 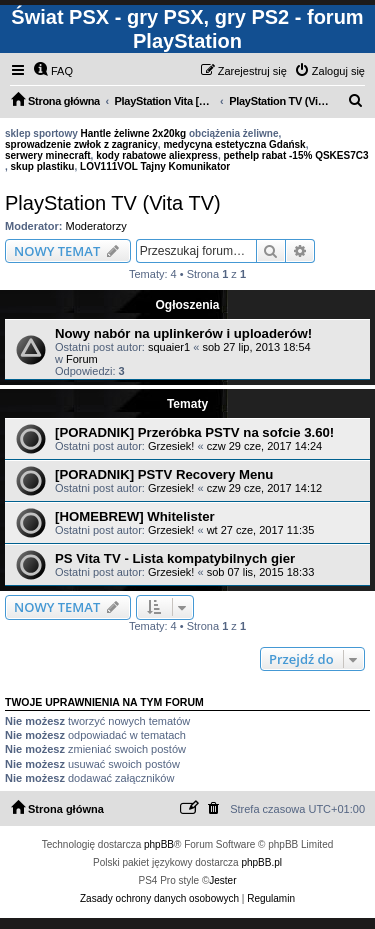 What do you see at coordinates (81, 144) in the screenshot?
I see `sprowadzenie zwłok z zagranicy` at bounding box center [81, 144].